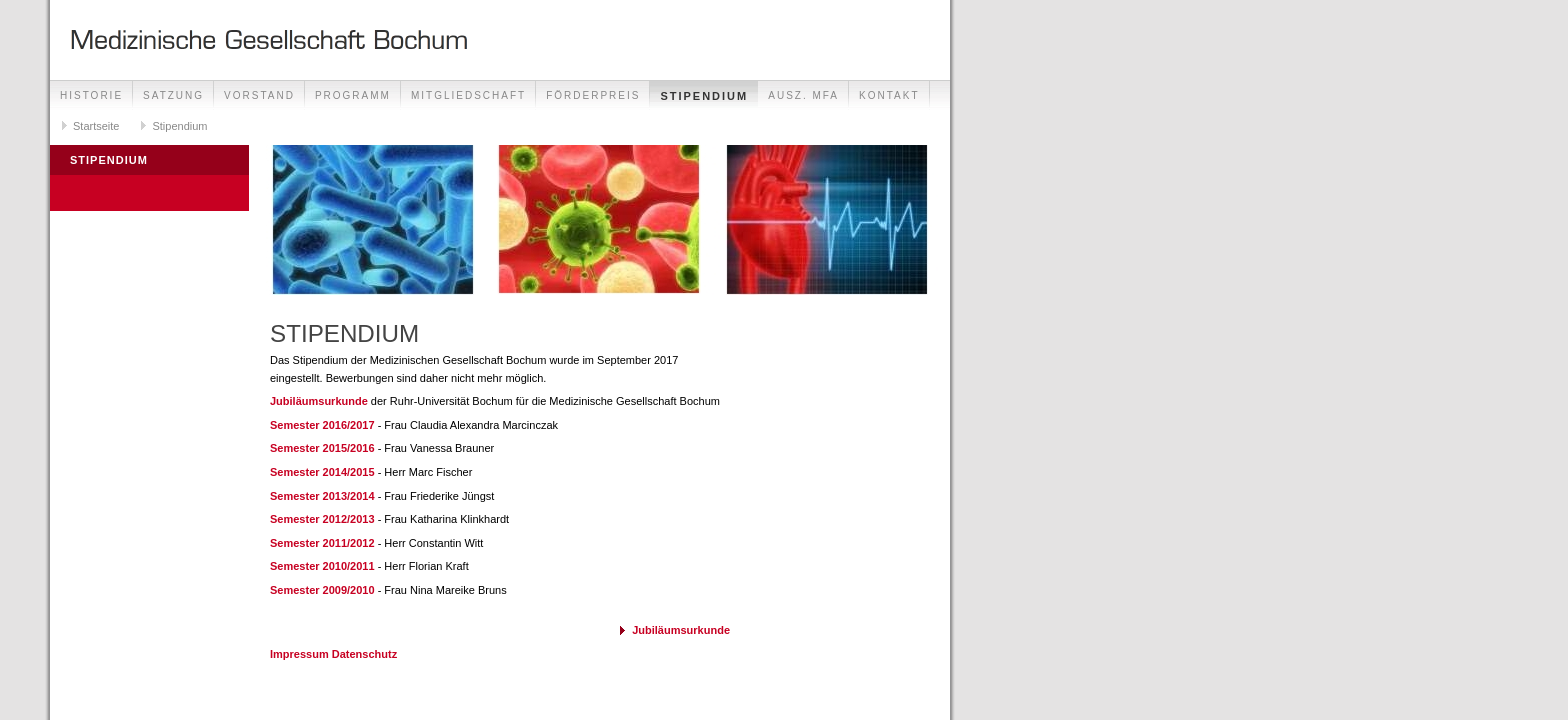  Describe the element at coordinates (889, 95) in the screenshot. I see `Kontakt` at that location.